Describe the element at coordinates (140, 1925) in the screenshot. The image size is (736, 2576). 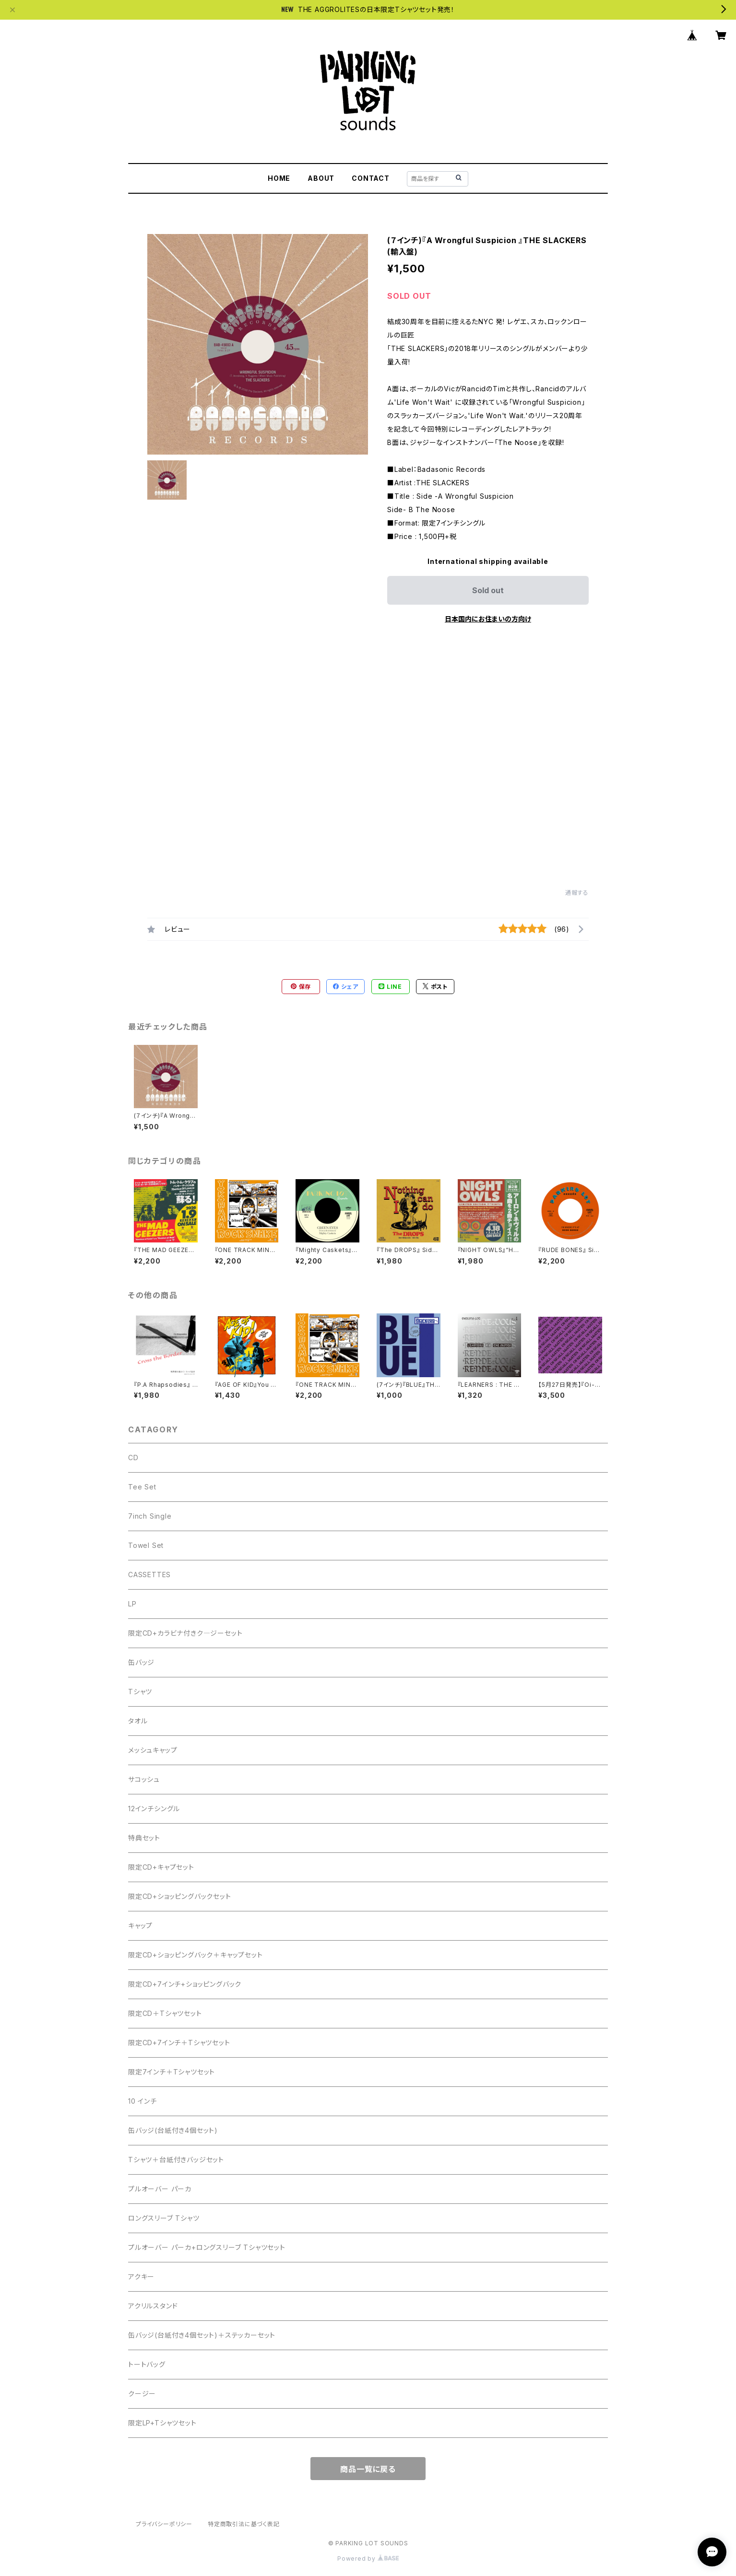
I see `キャップ` at that location.